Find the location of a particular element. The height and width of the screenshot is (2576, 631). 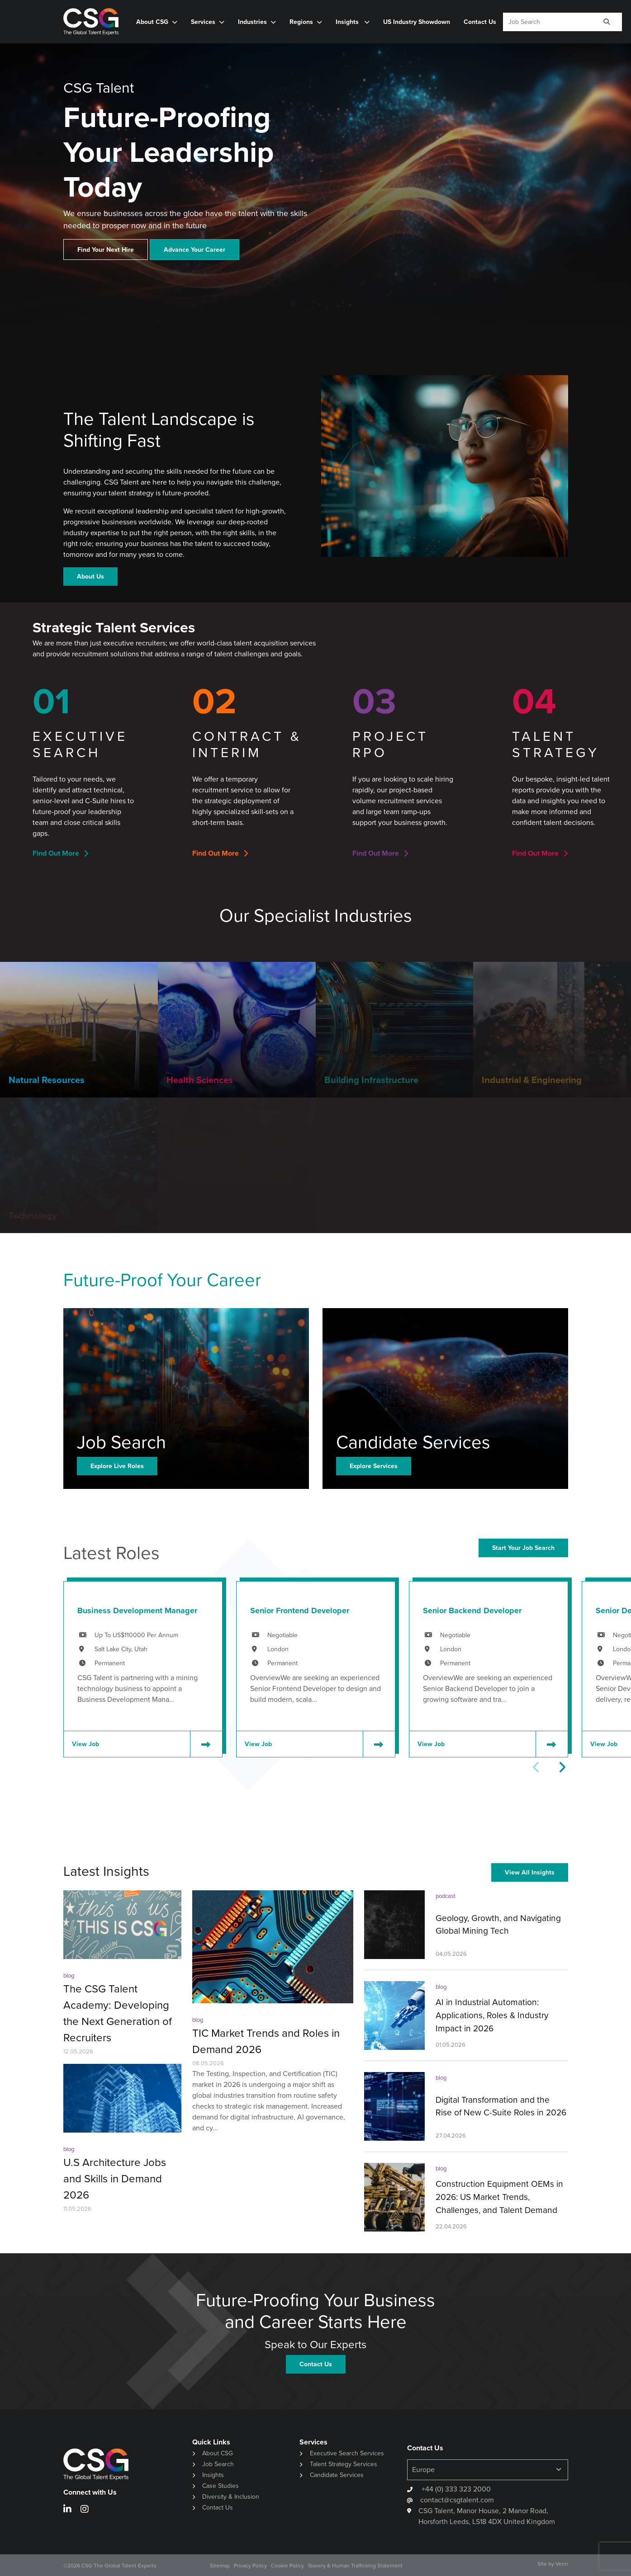

View All Insights is located at coordinates (530, 1872).